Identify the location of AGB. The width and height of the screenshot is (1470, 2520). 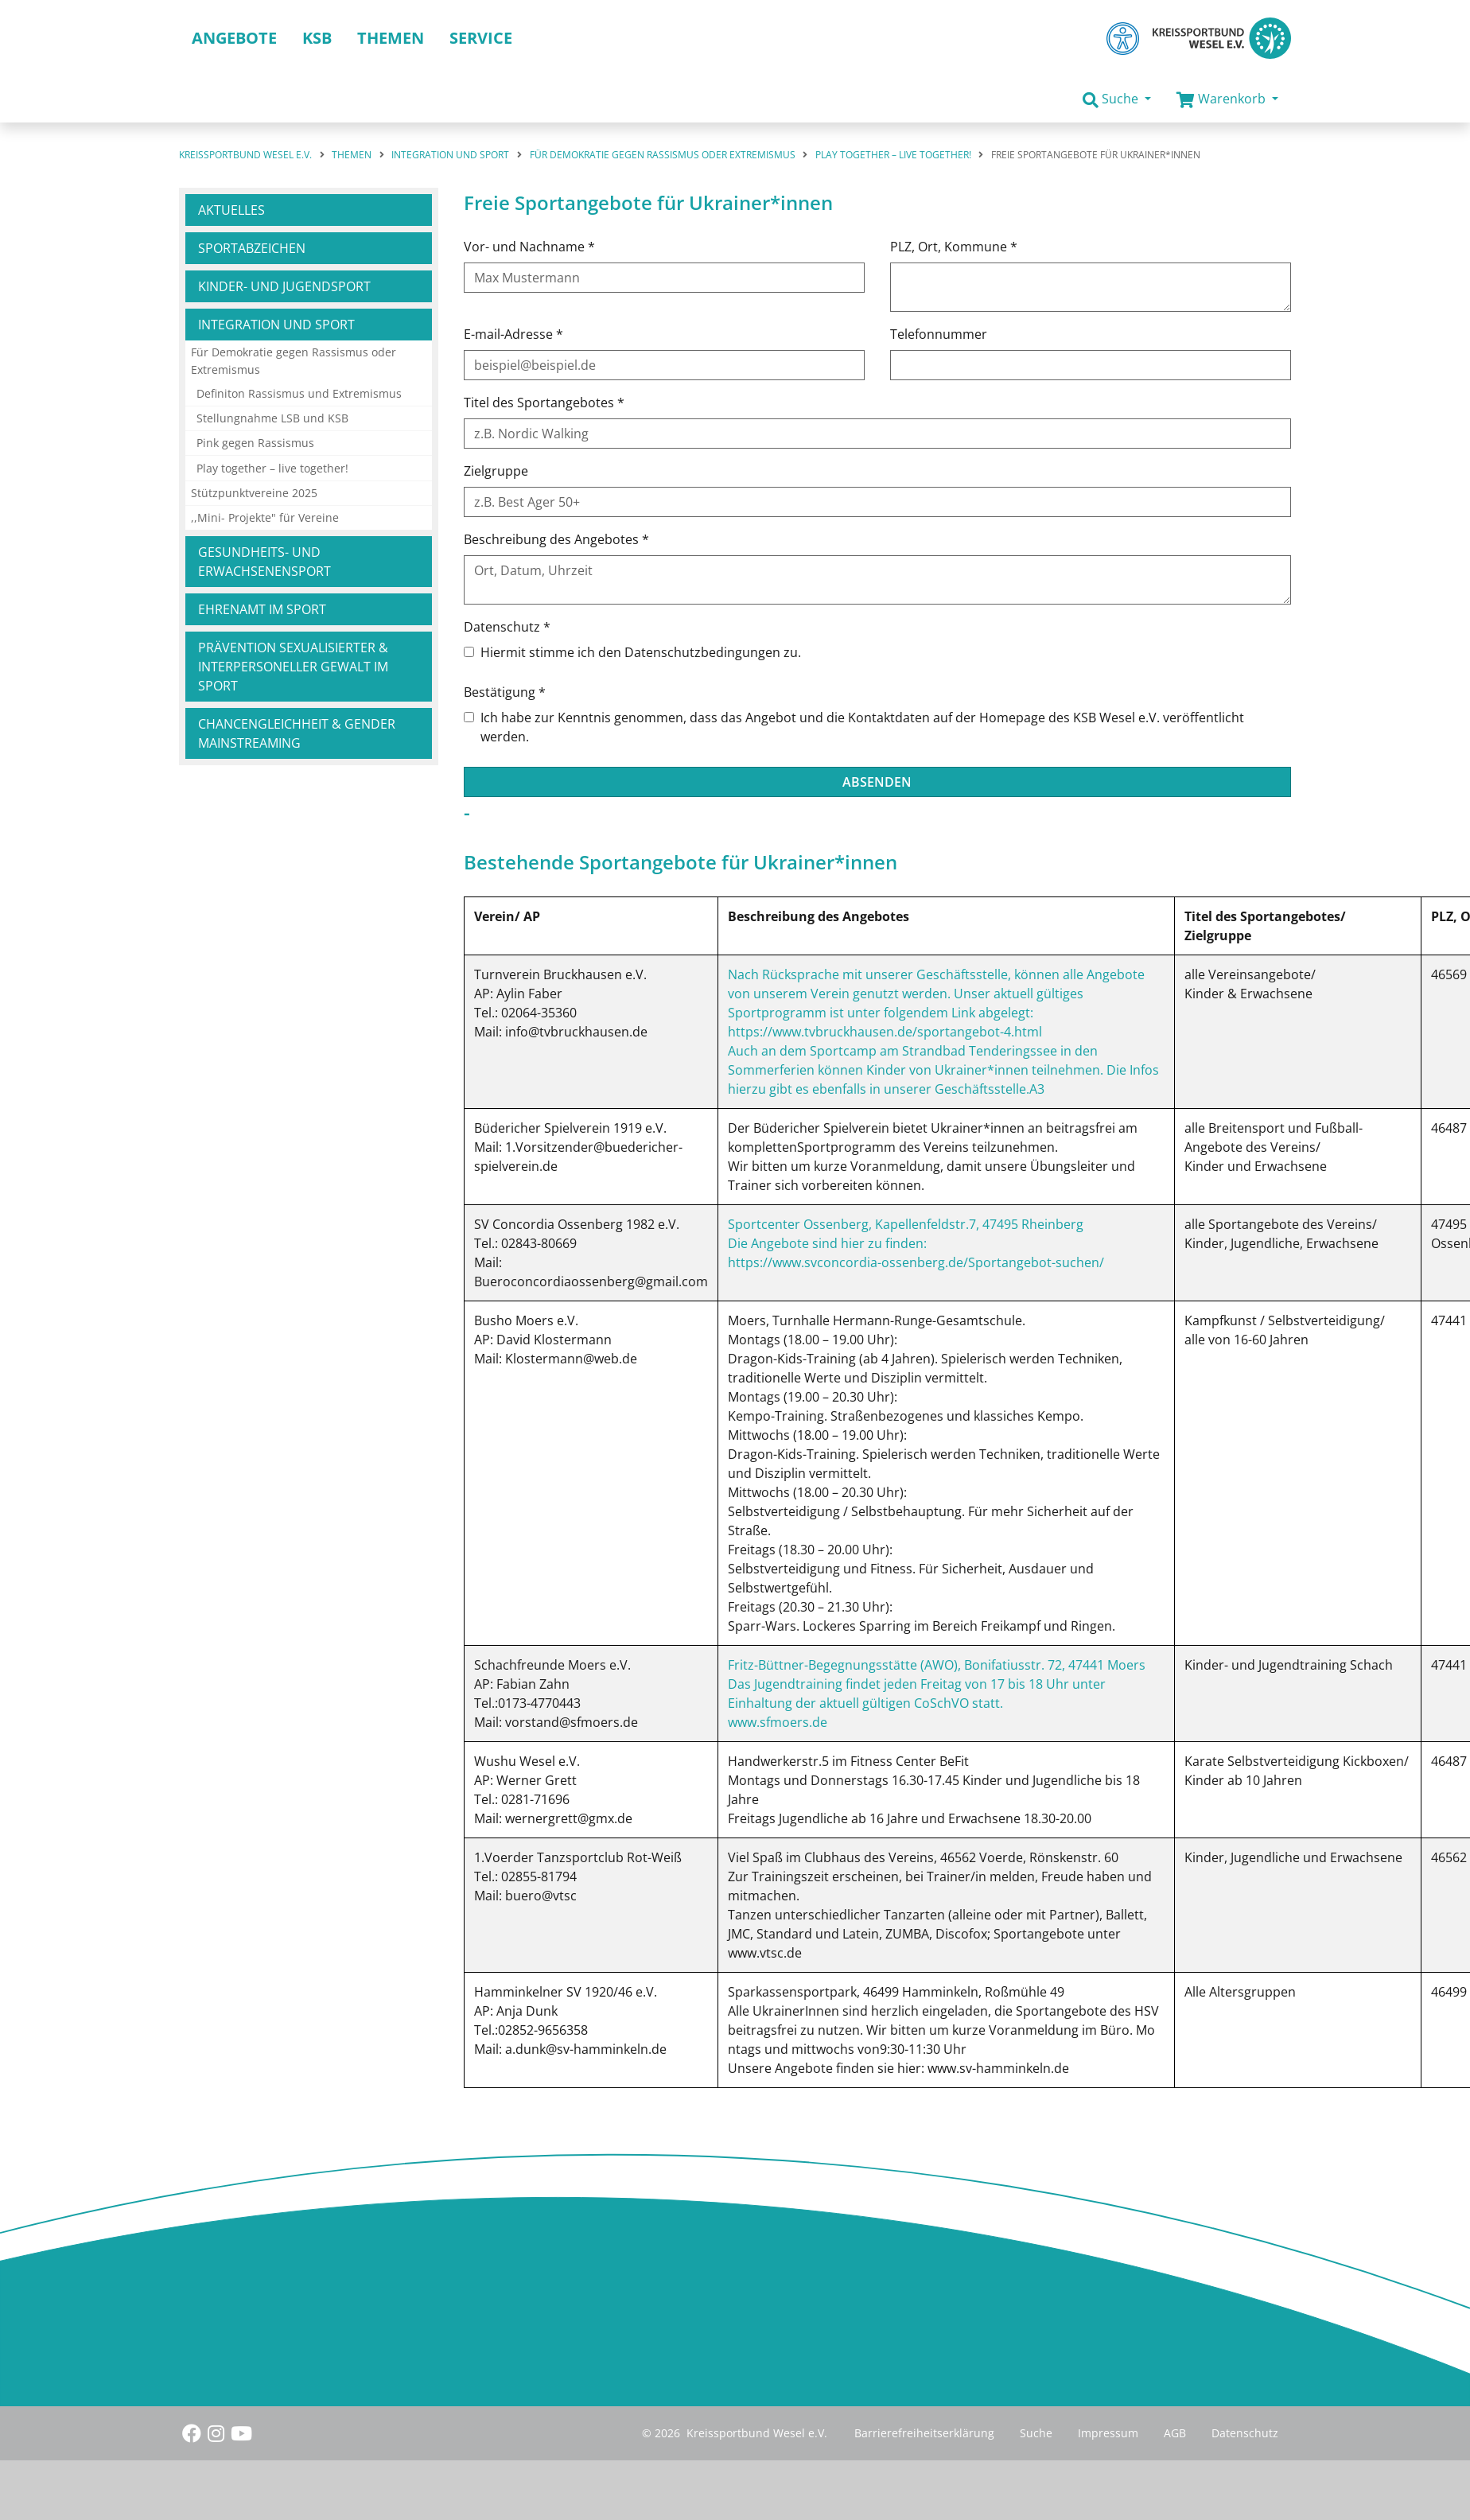
(1175, 2432).